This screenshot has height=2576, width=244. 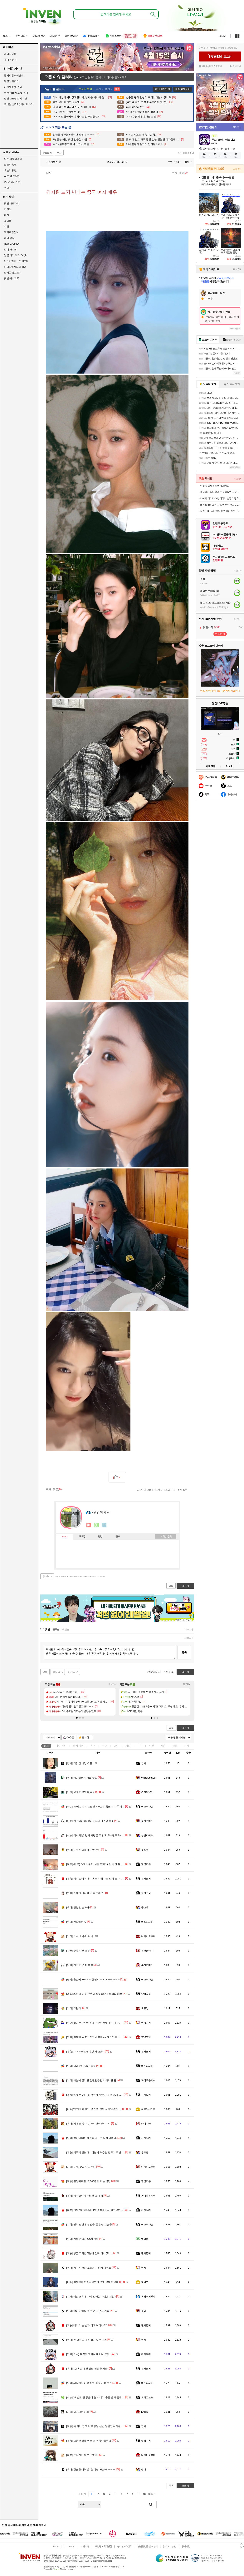 I want to click on 10추글, so click(x=70, y=1737).